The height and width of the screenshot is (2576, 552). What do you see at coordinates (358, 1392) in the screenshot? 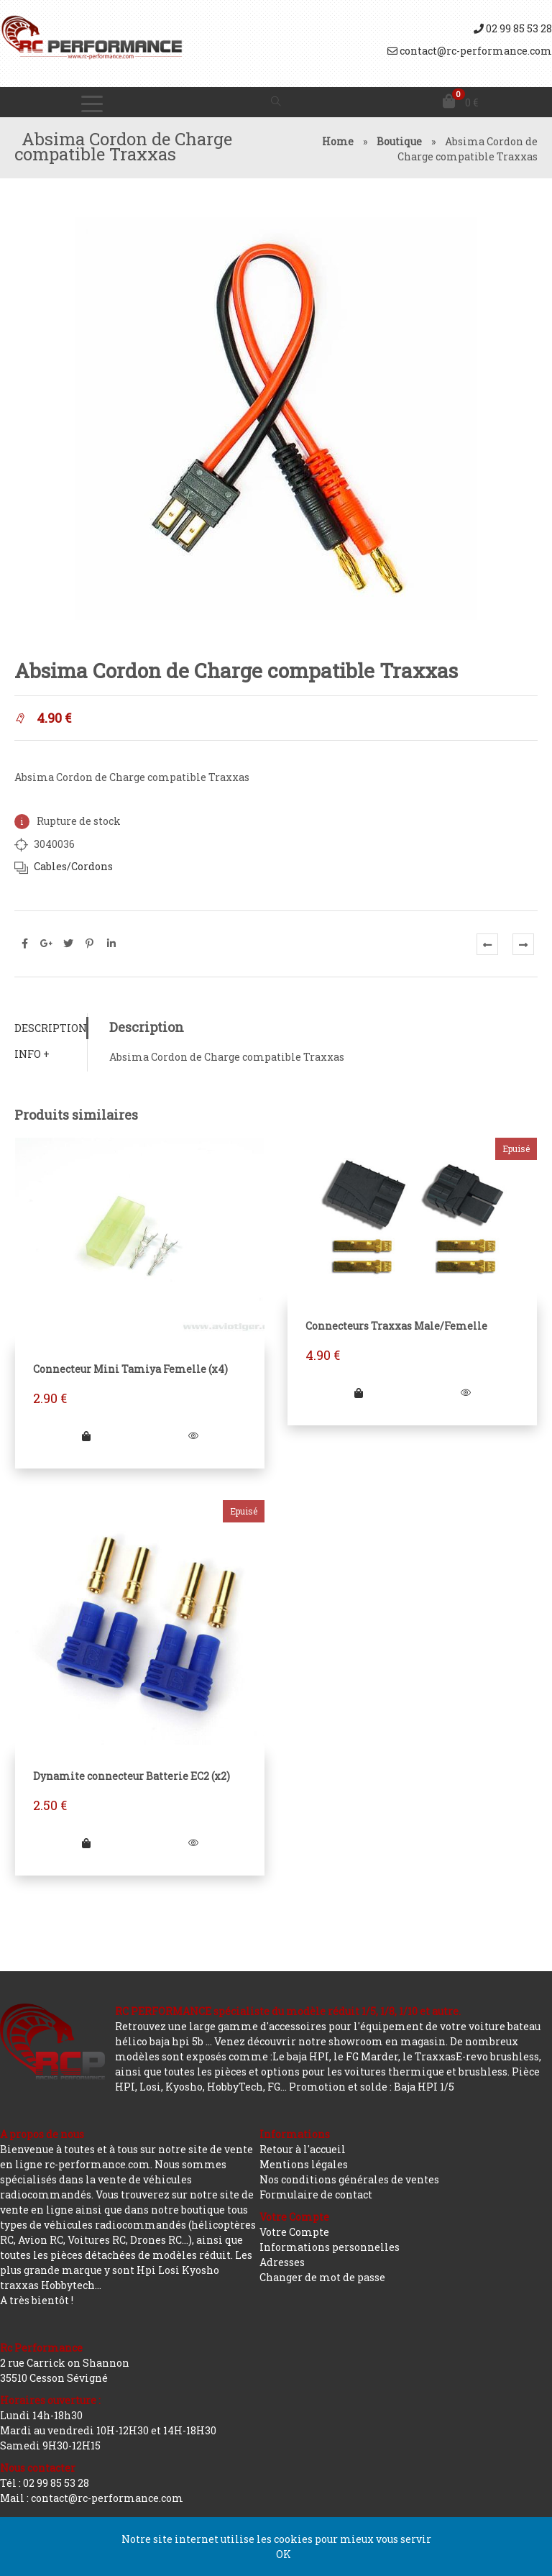
I see `[En savoir plus sur “Connecteurs Traxxas Male/Femelle”]` at bounding box center [358, 1392].